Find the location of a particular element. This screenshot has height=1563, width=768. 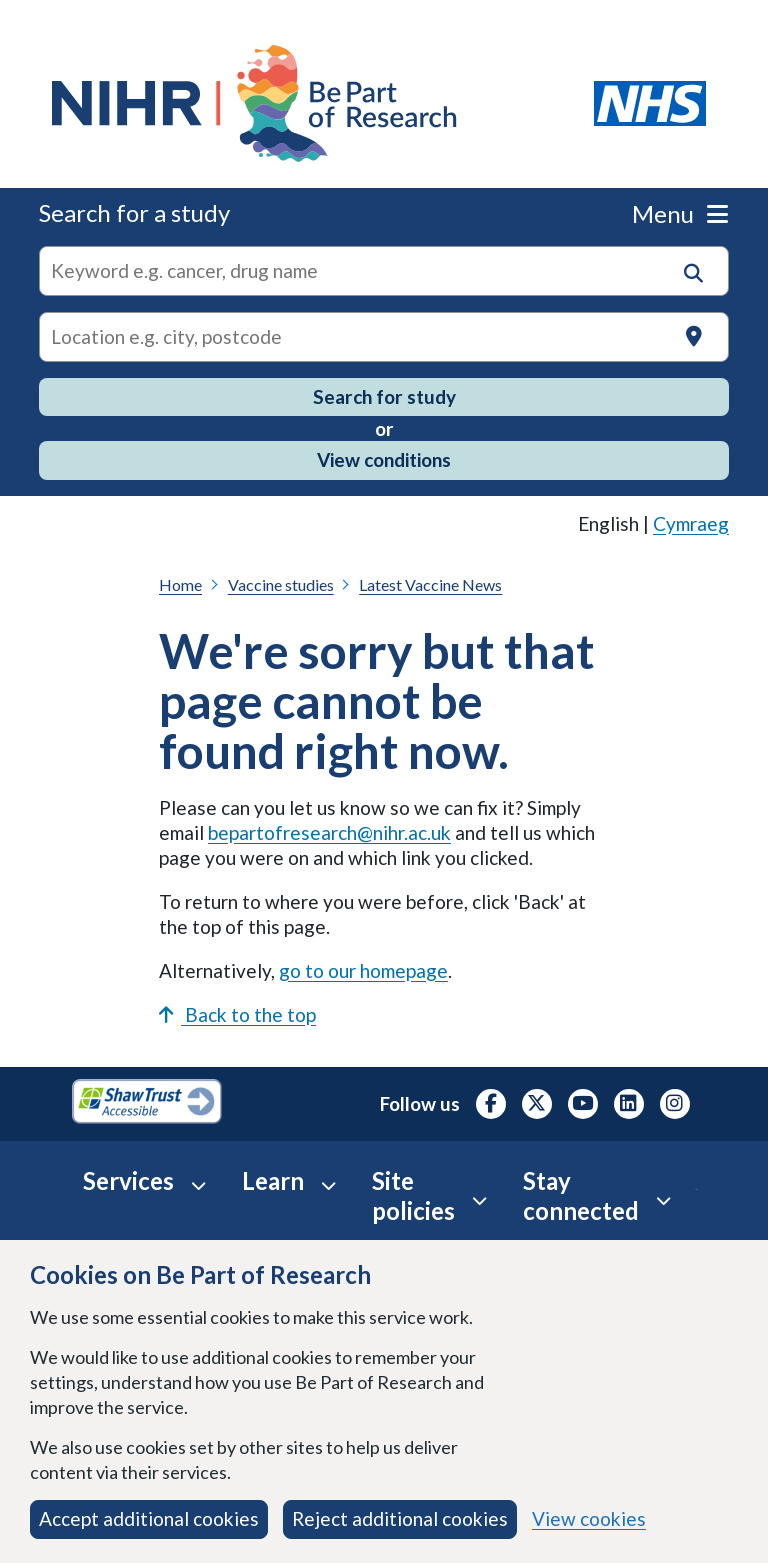

Reject additional cookies is located at coordinates (400, 1518).